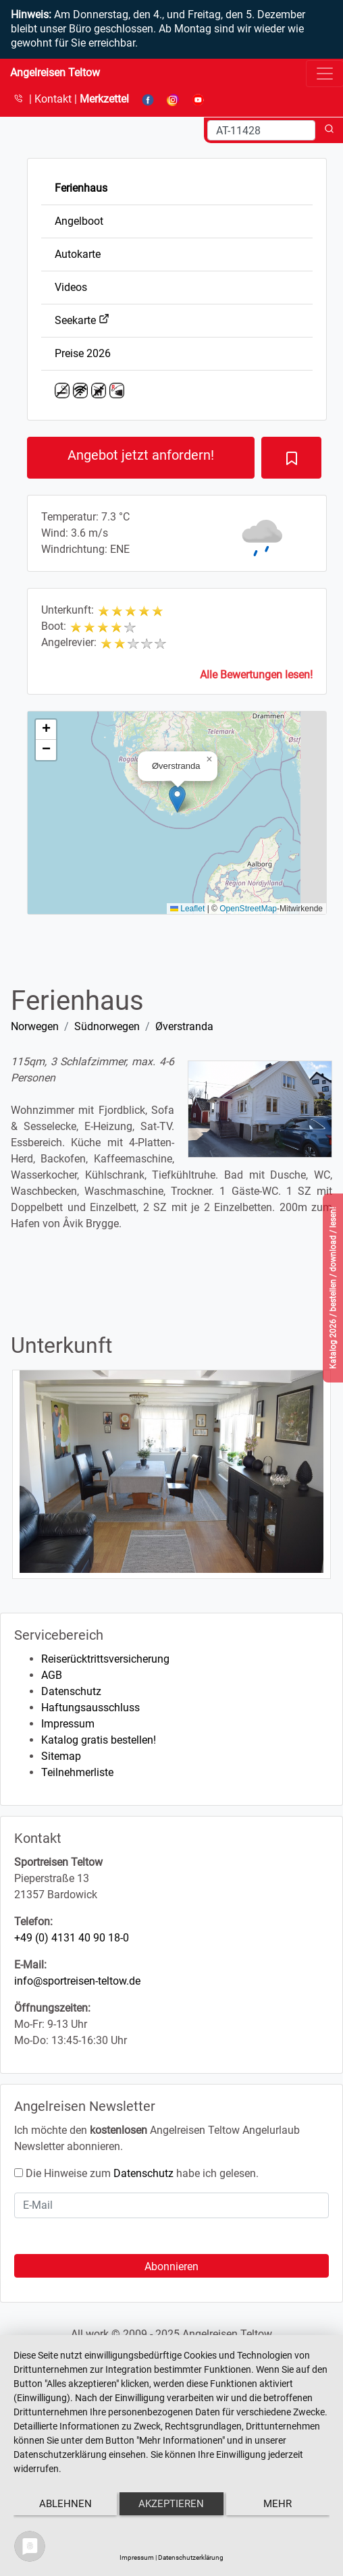 This screenshot has height=2576, width=343. Describe the element at coordinates (68, 1723) in the screenshot. I see `Impressum` at that location.